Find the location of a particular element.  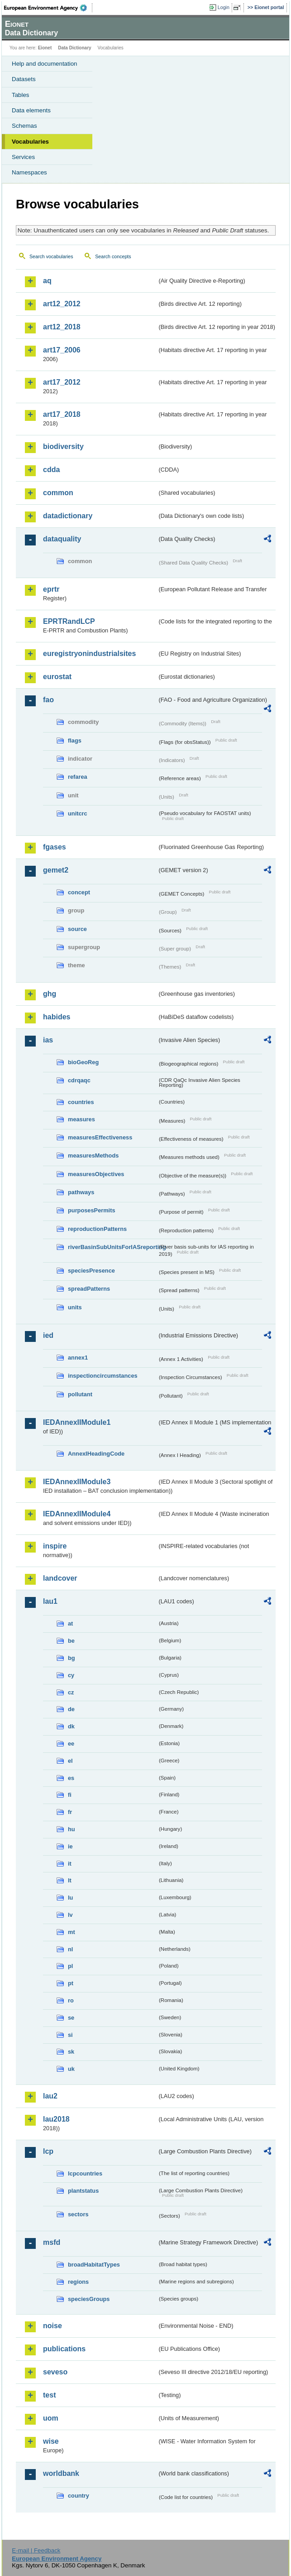

nl is located at coordinates (70, 1949).